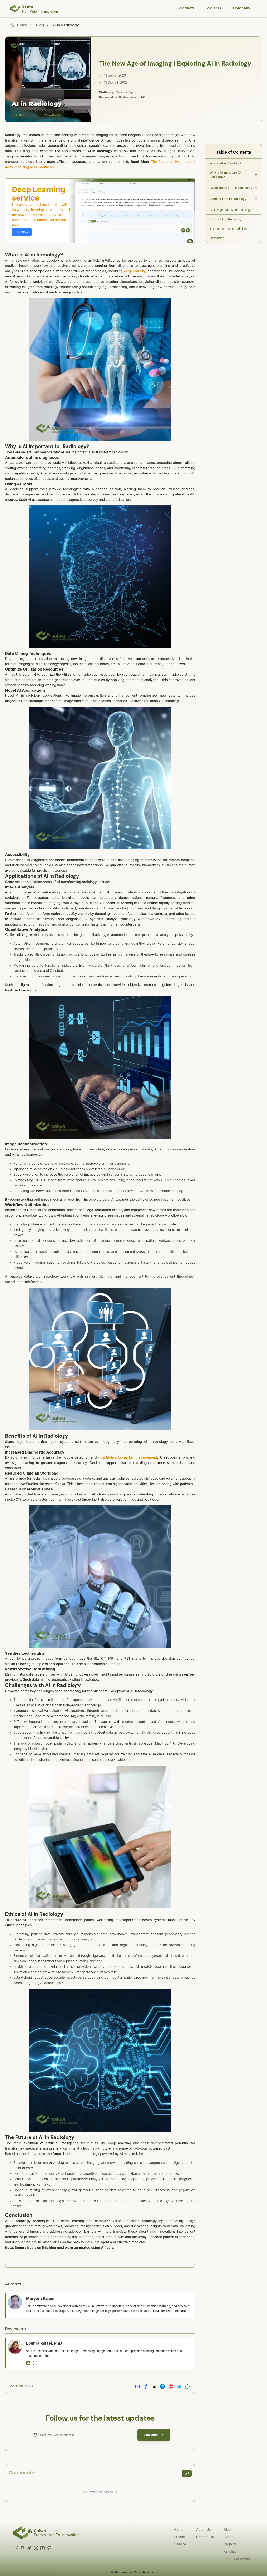 The width and height of the screenshot is (267, 2576). Describe the element at coordinates (234, 187) in the screenshot. I see `Applications of AI in Radiology` at that location.